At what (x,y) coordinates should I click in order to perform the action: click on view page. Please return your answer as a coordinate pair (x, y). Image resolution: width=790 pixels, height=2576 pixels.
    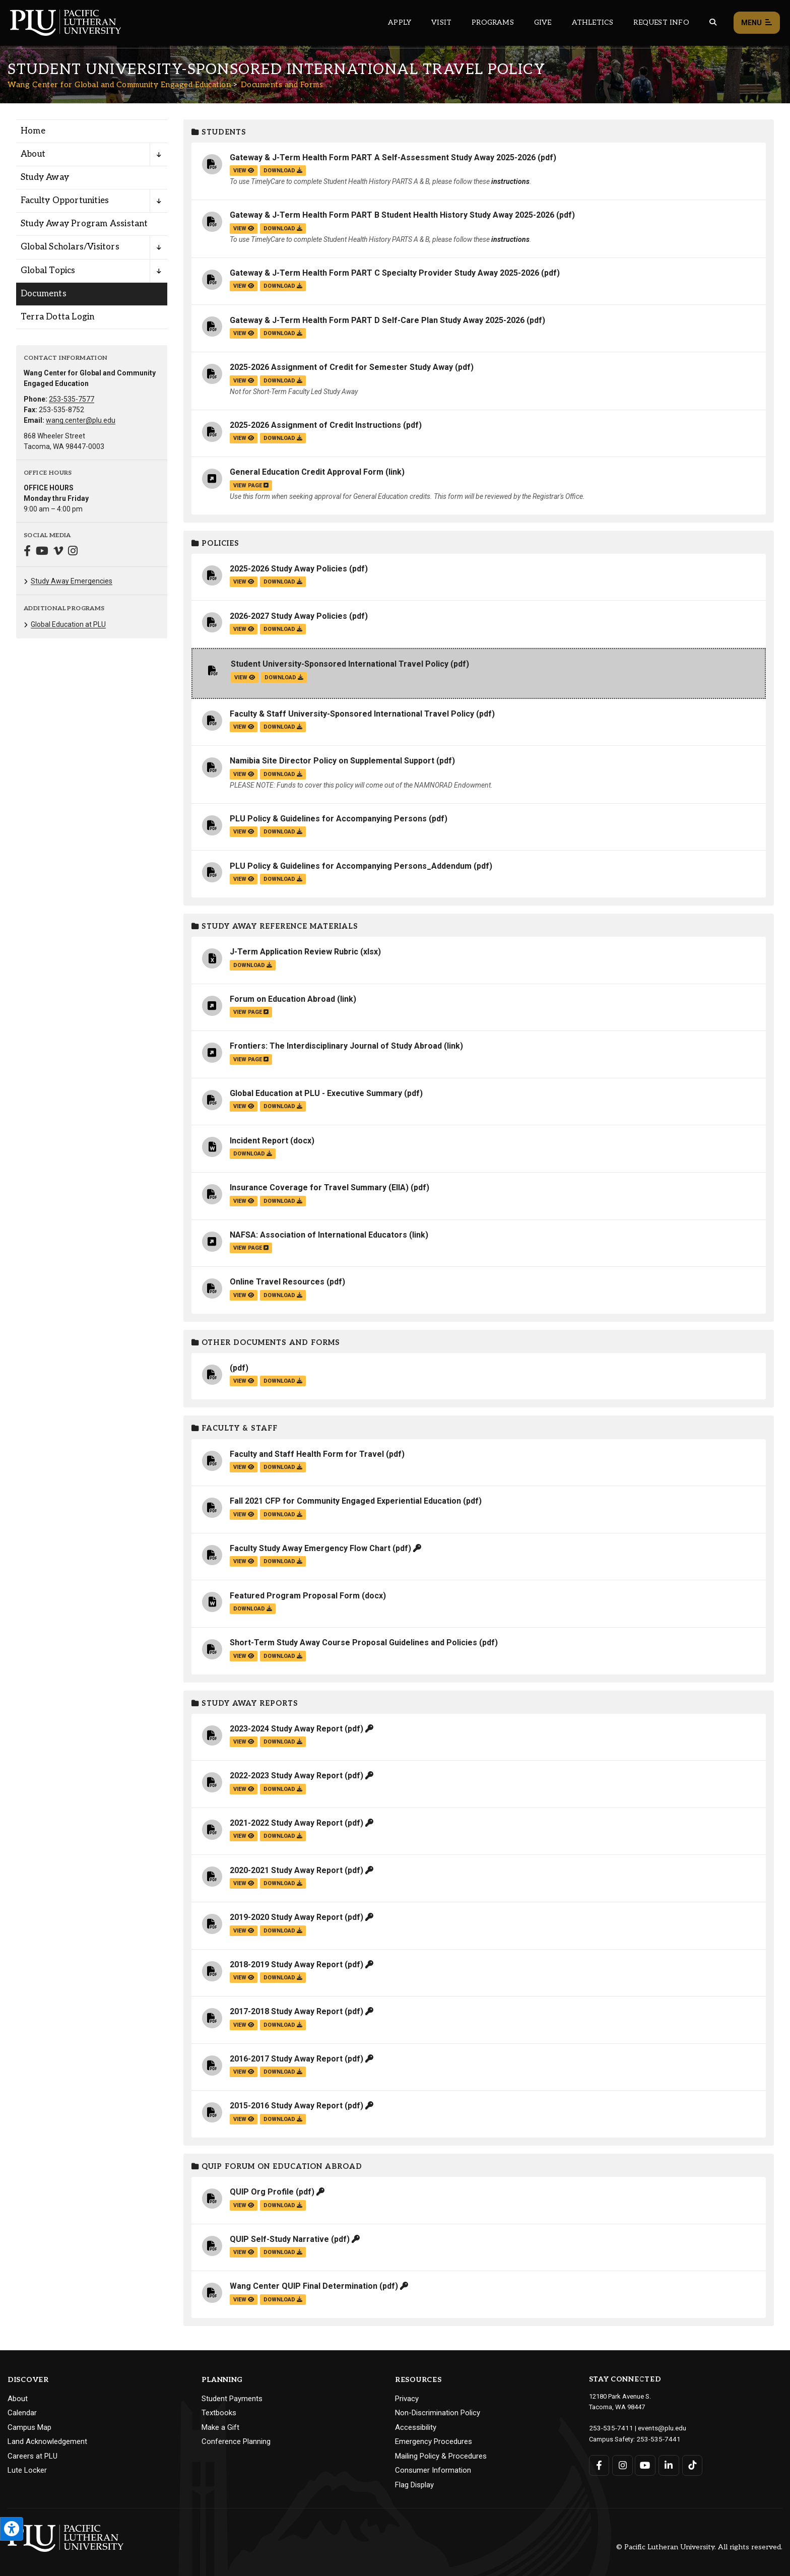
    Looking at the image, I should click on (251, 485).